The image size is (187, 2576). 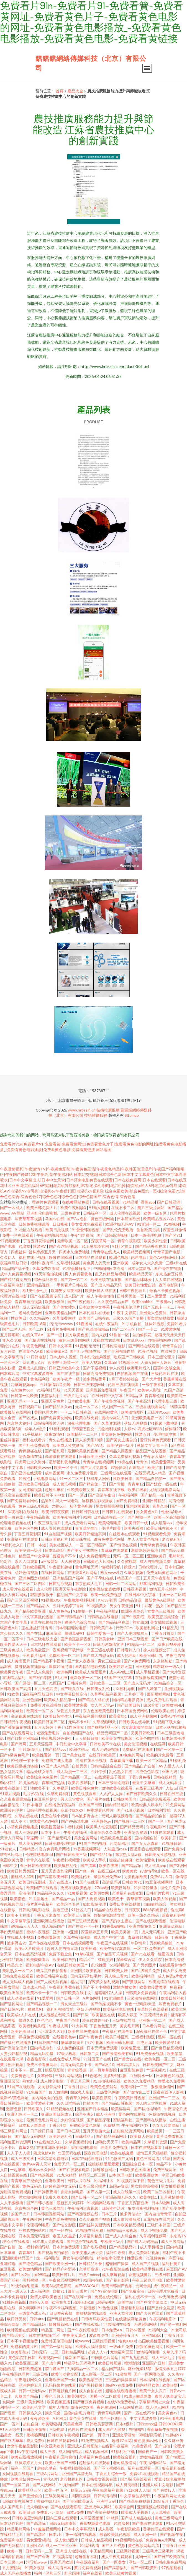 I want to click on 97dyy伦理, so click(x=107, y=1600).